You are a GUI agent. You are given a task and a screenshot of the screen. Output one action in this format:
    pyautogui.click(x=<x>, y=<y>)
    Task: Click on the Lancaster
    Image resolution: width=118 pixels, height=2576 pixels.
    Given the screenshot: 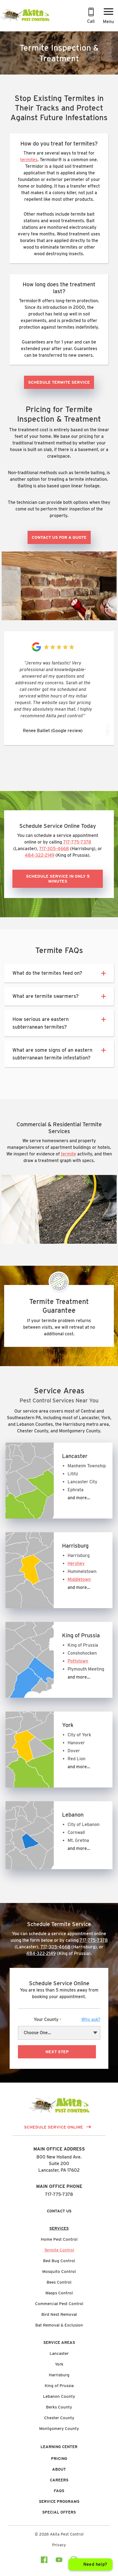 What is the action you would take?
    pyautogui.click(x=59, y=2353)
    